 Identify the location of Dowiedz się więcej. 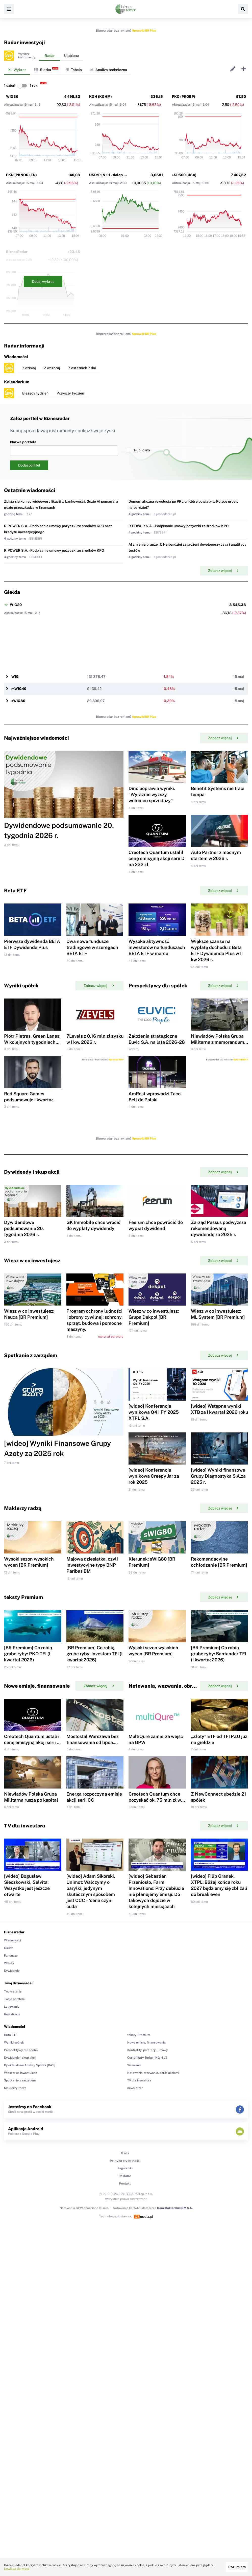
(17, 2568).